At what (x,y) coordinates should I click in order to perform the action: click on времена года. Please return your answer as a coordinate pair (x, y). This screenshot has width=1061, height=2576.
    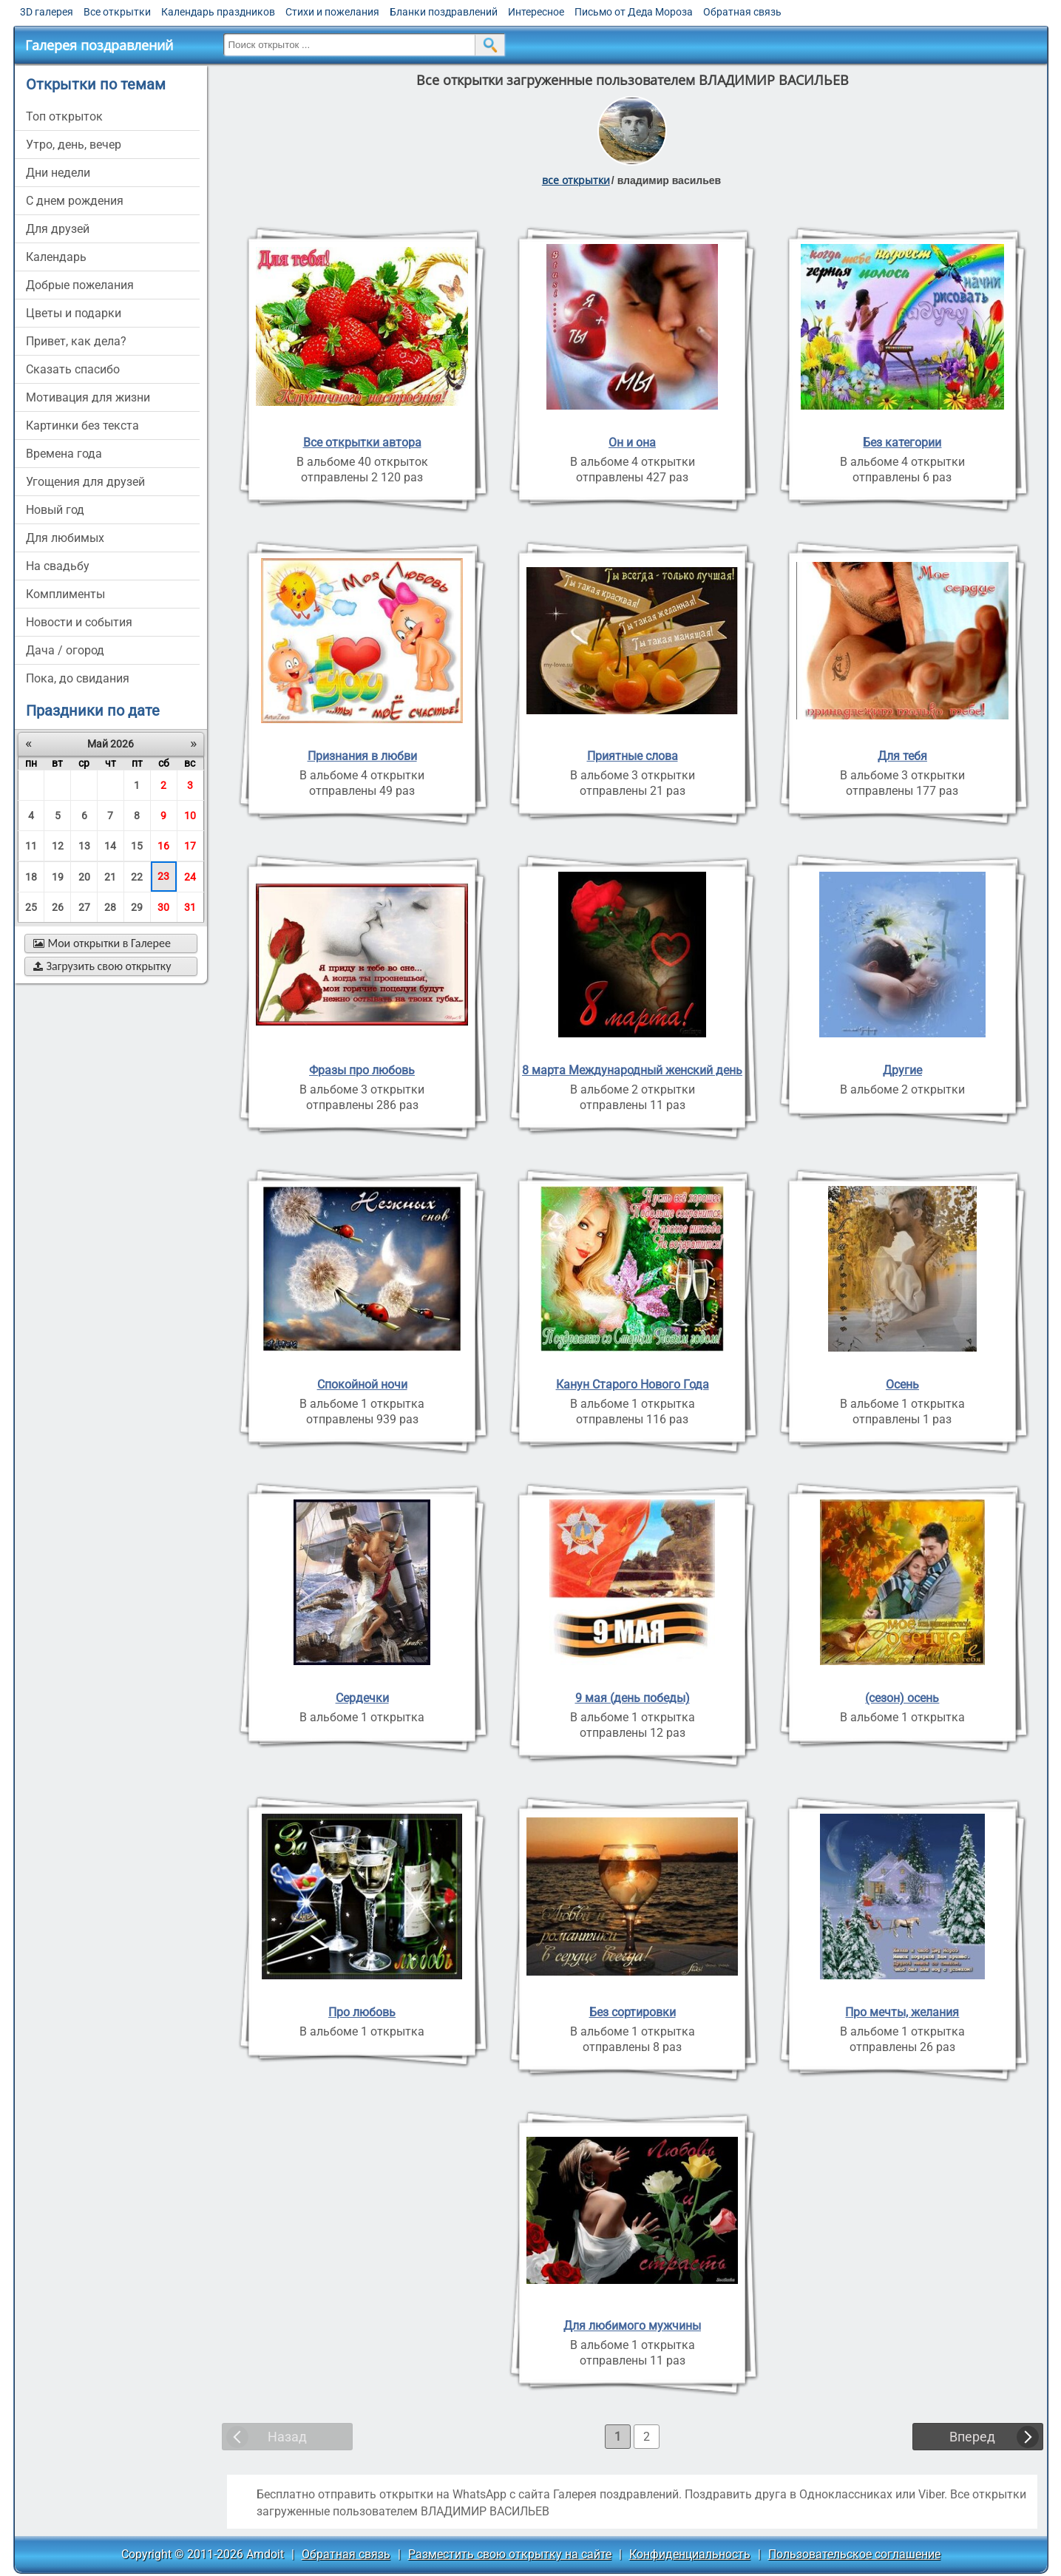
    Looking at the image, I should click on (64, 454).